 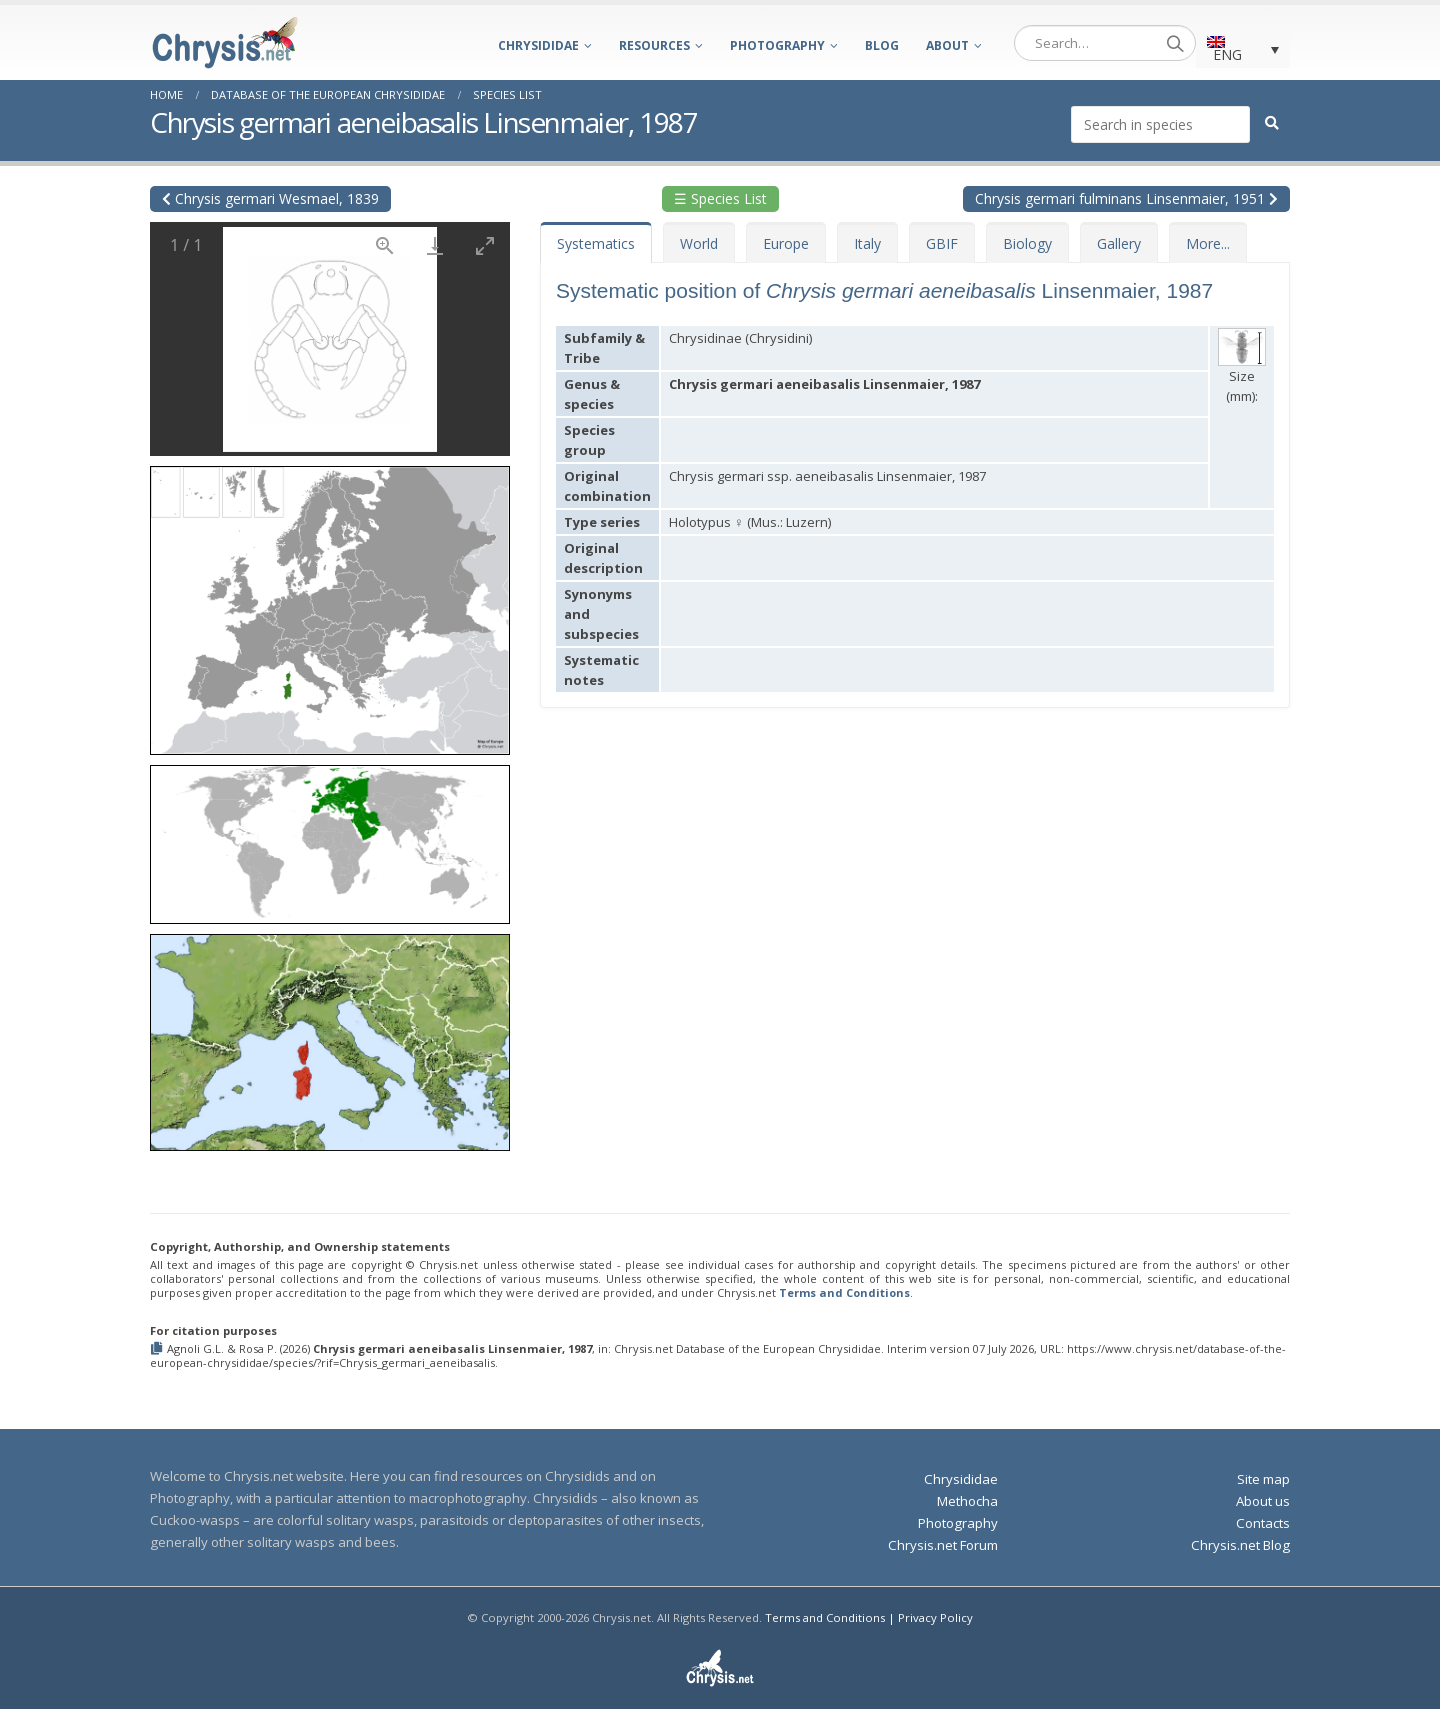 What do you see at coordinates (270, 198) in the screenshot?
I see `Chrysis germari Wesmael, 1839` at bounding box center [270, 198].